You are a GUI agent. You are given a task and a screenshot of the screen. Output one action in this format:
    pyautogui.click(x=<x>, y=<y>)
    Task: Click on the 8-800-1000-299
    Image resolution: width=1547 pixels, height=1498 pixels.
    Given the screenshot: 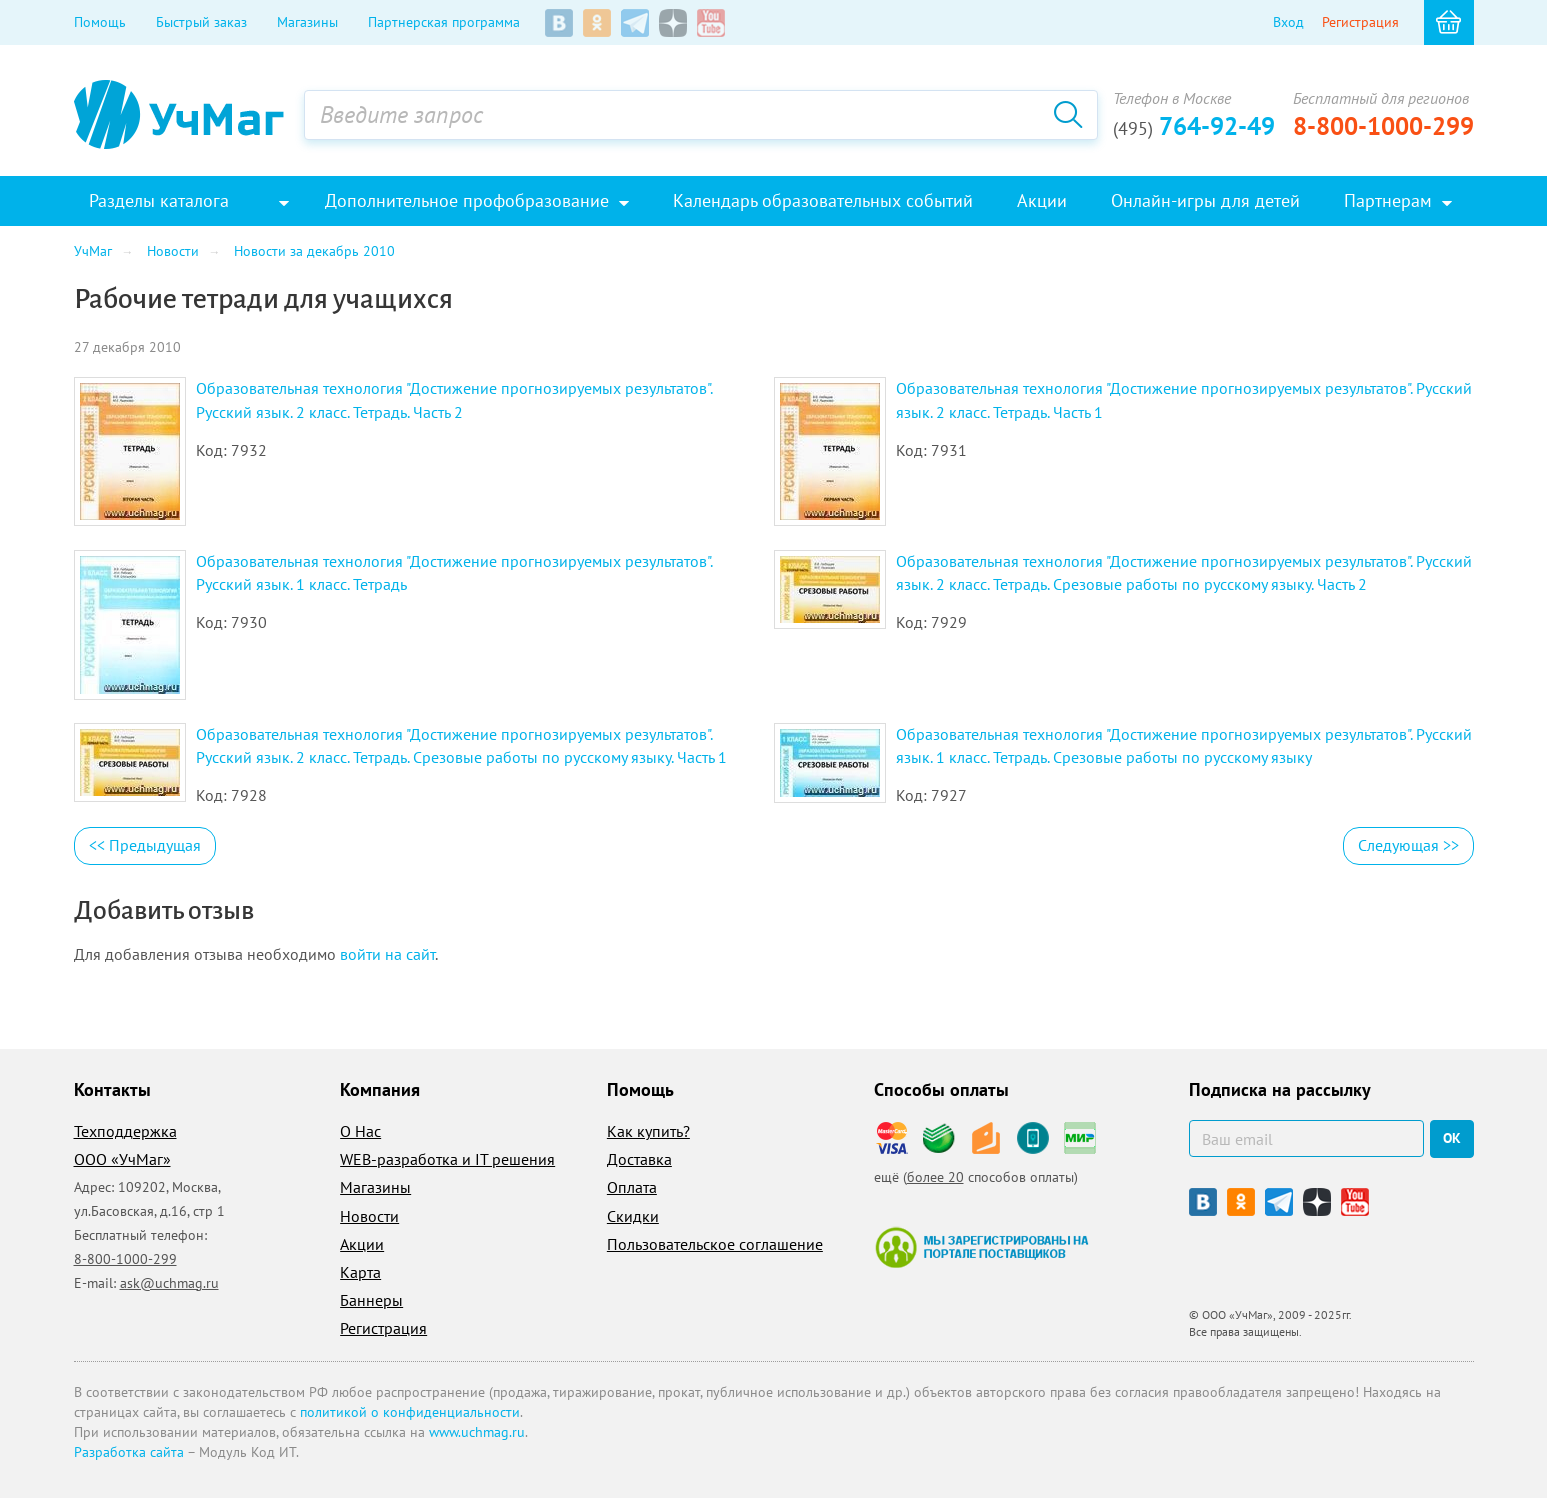 What is the action you would take?
    pyautogui.click(x=1383, y=126)
    